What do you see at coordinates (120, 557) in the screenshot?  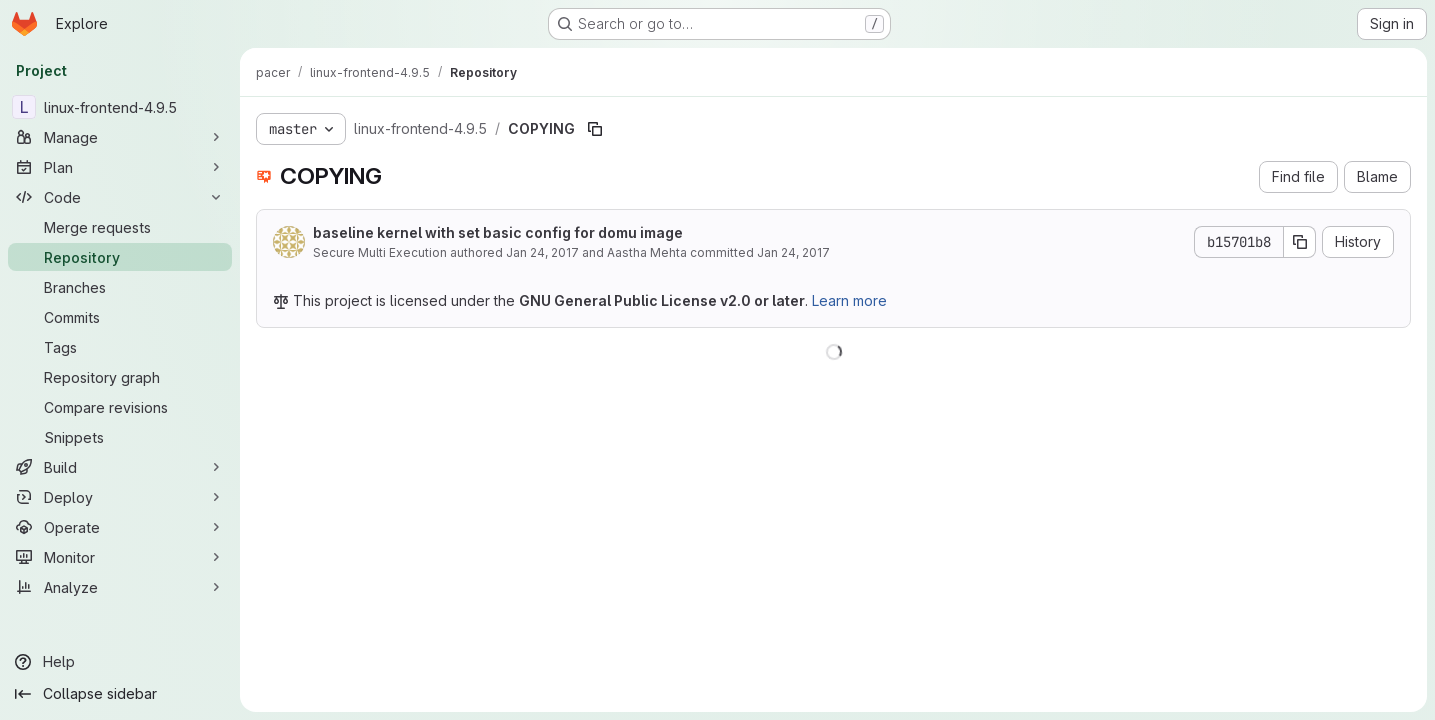 I see `[Monitor]` at bounding box center [120, 557].